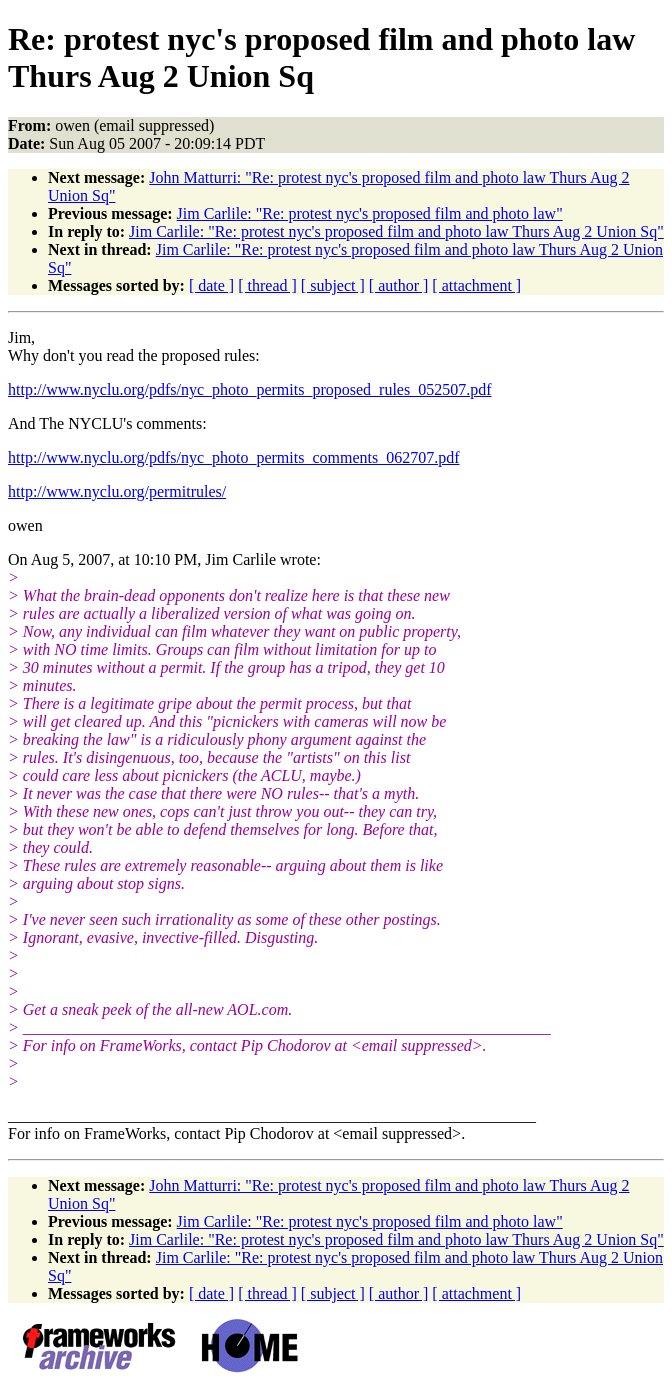 The height and width of the screenshot is (1393, 672). Describe the element at coordinates (267, 285) in the screenshot. I see `[ thread ]` at that location.